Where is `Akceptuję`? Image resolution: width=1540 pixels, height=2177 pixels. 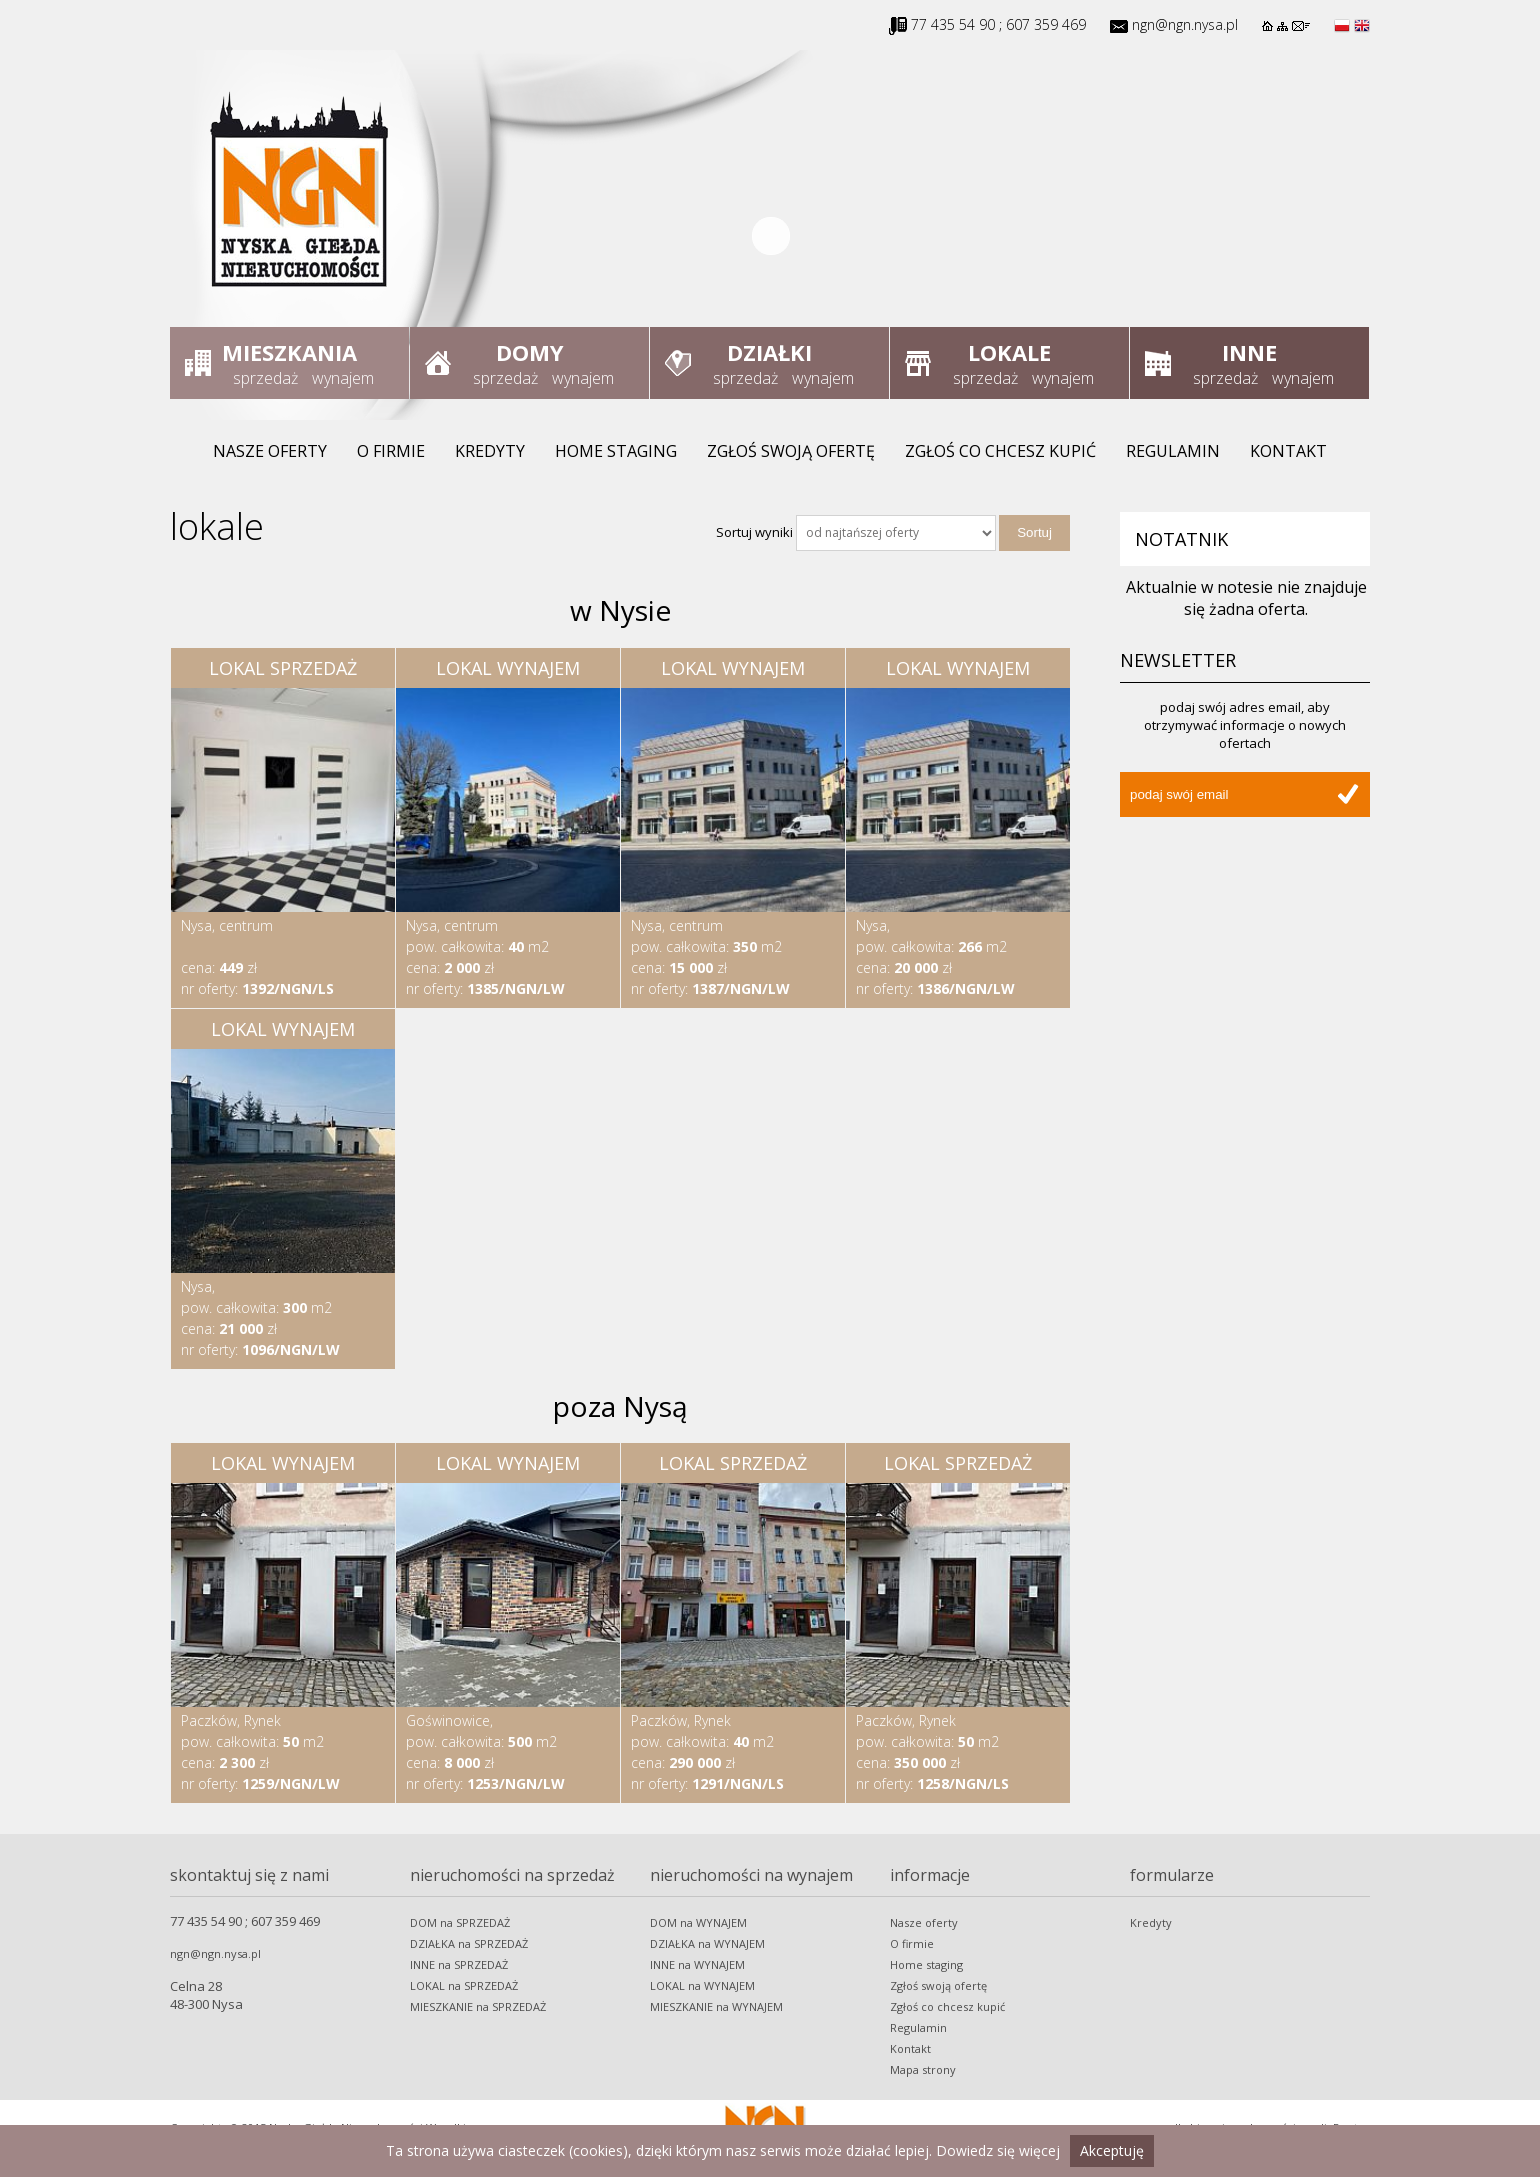 Akceptuję is located at coordinates (1112, 2150).